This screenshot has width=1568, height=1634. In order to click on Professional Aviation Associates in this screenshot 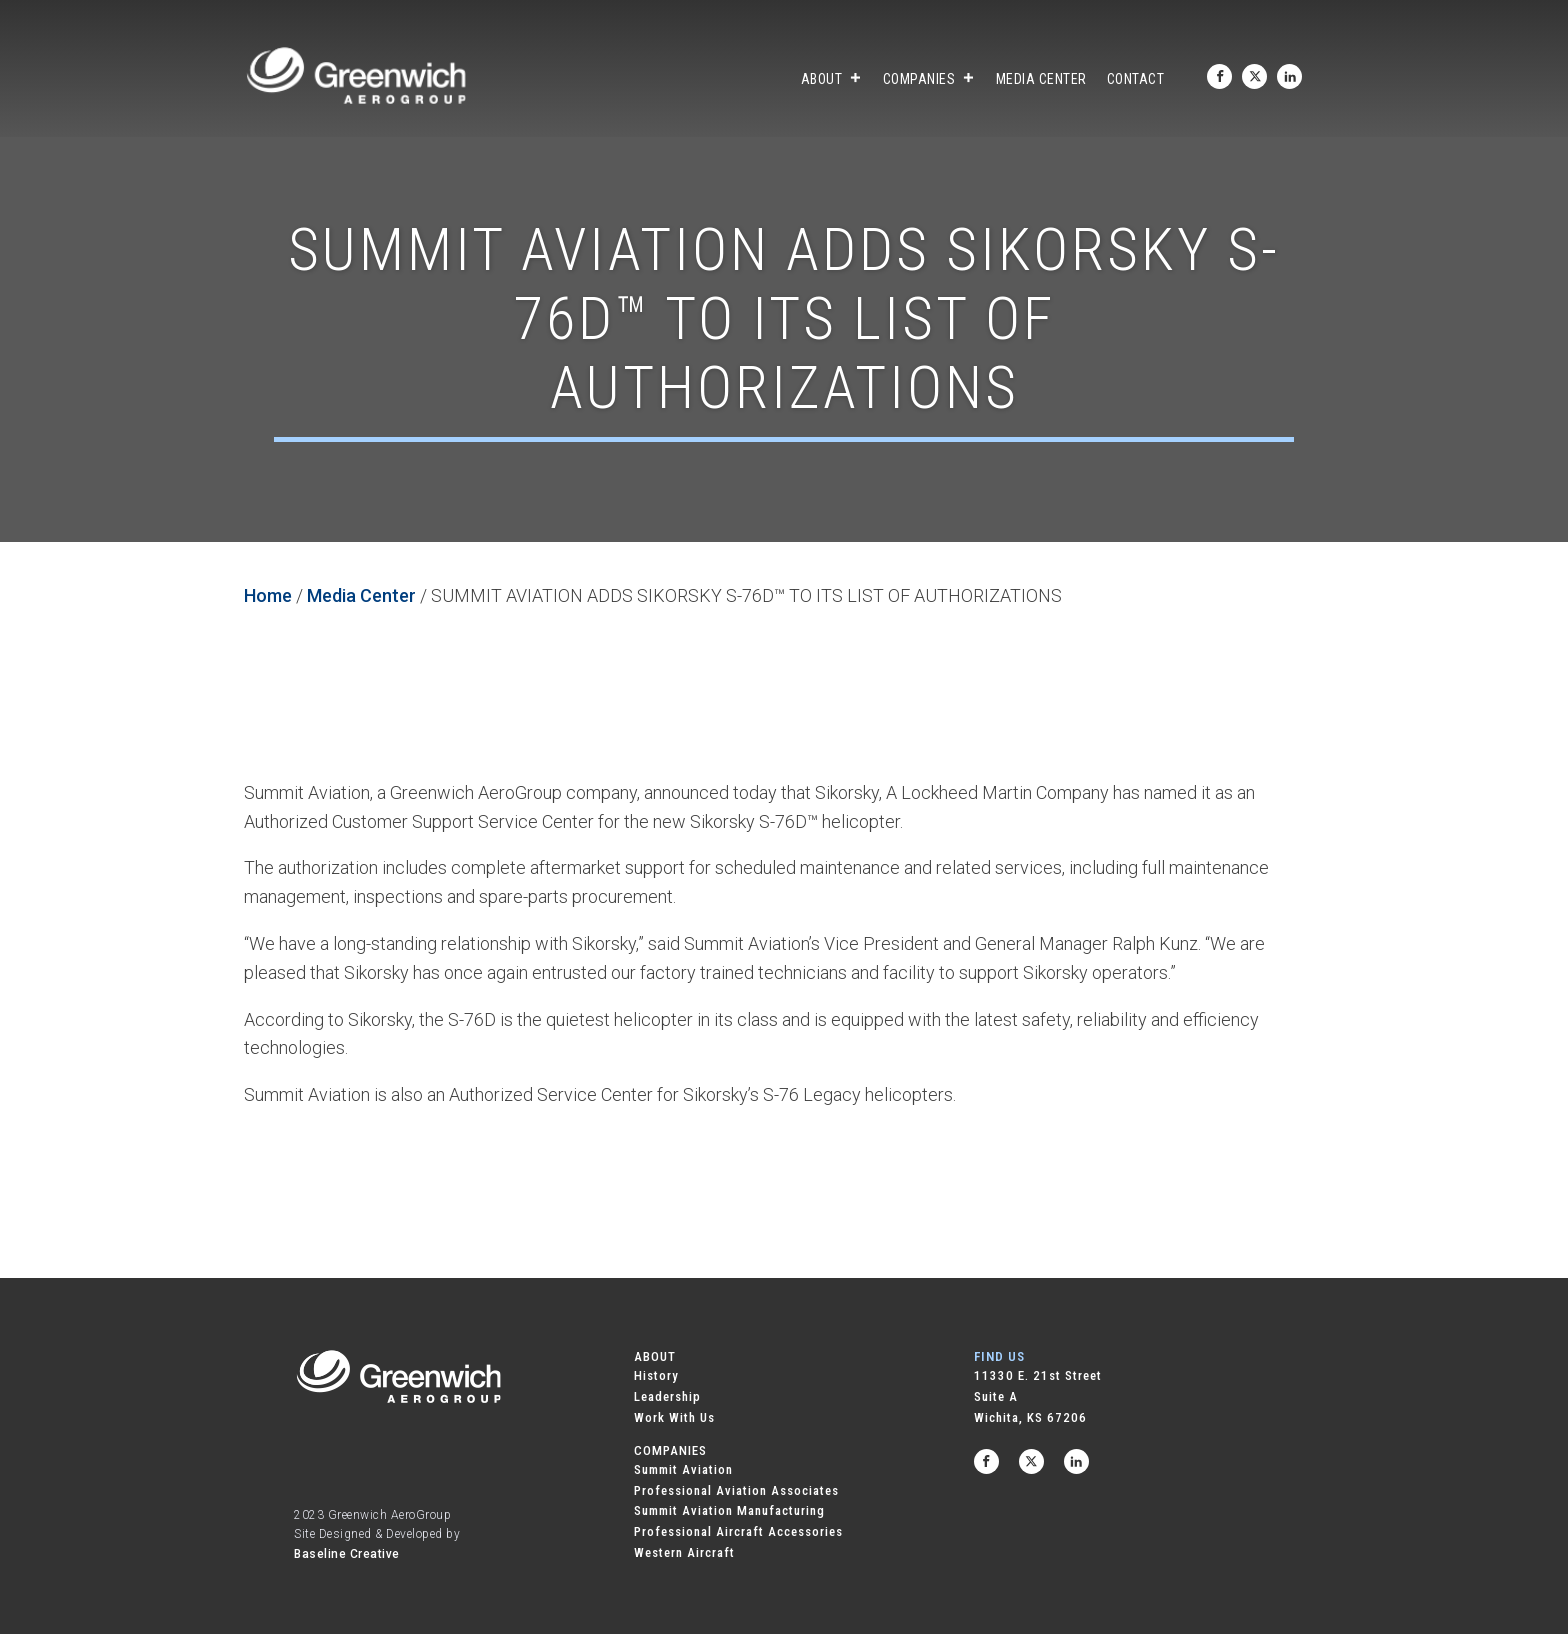, I will do `click(736, 1490)`.